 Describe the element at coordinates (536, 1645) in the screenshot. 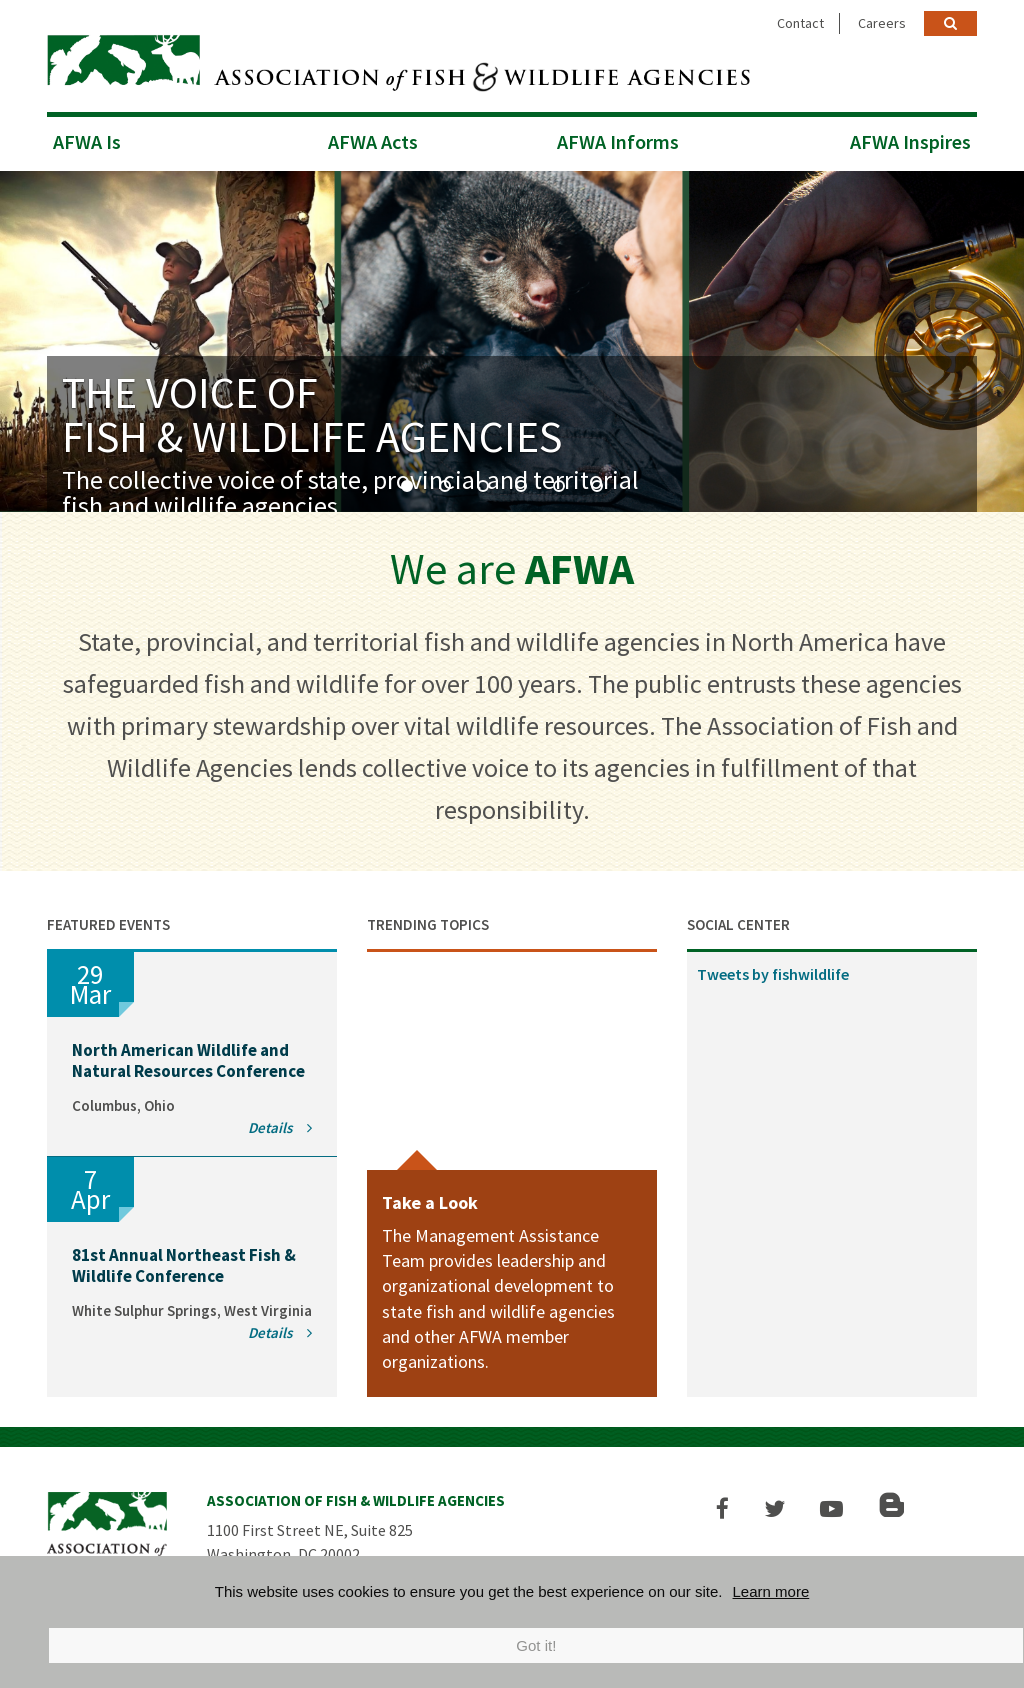

I see `Got it!` at that location.